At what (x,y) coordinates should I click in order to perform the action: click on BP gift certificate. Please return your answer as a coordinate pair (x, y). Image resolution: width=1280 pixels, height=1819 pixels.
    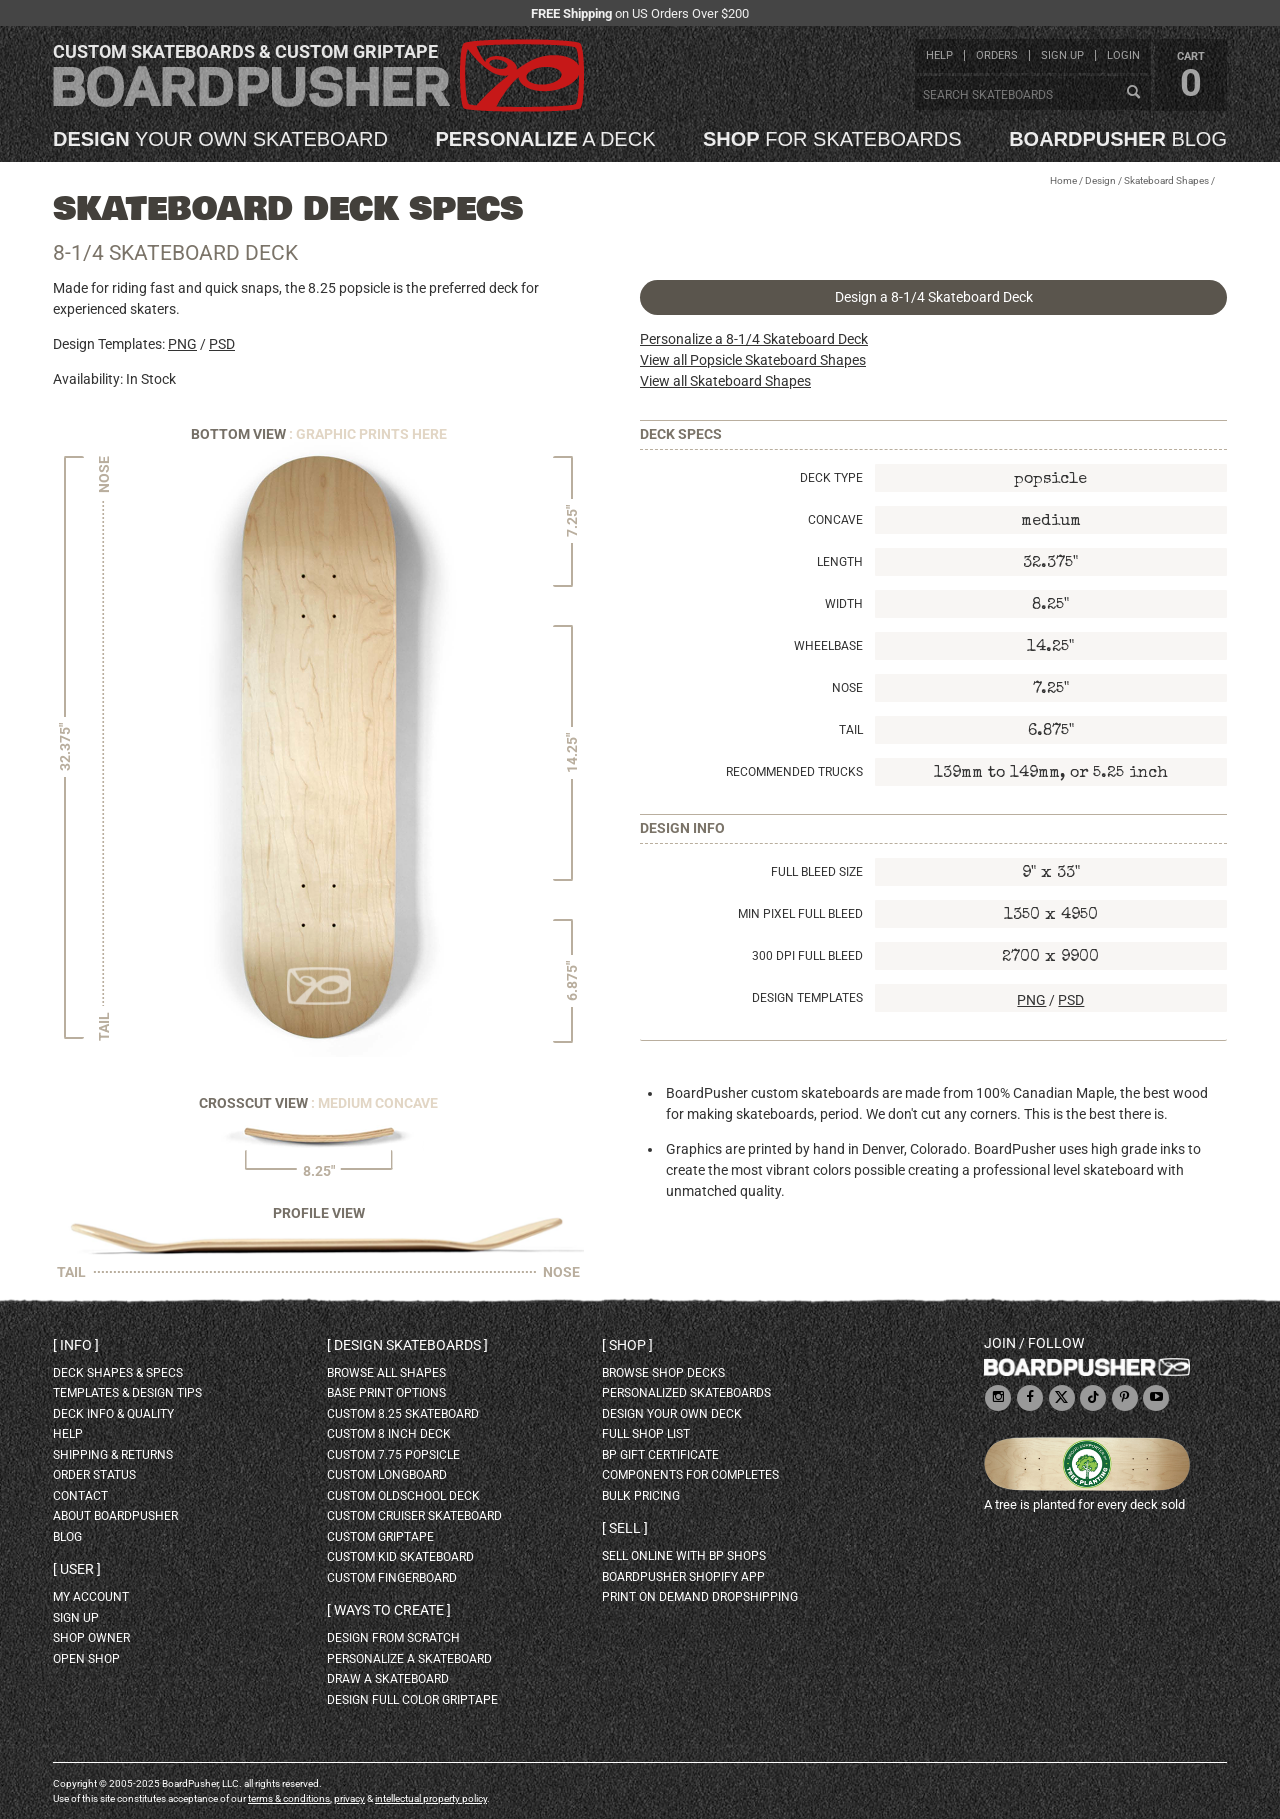
    Looking at the image, I should click on (660, 1455).